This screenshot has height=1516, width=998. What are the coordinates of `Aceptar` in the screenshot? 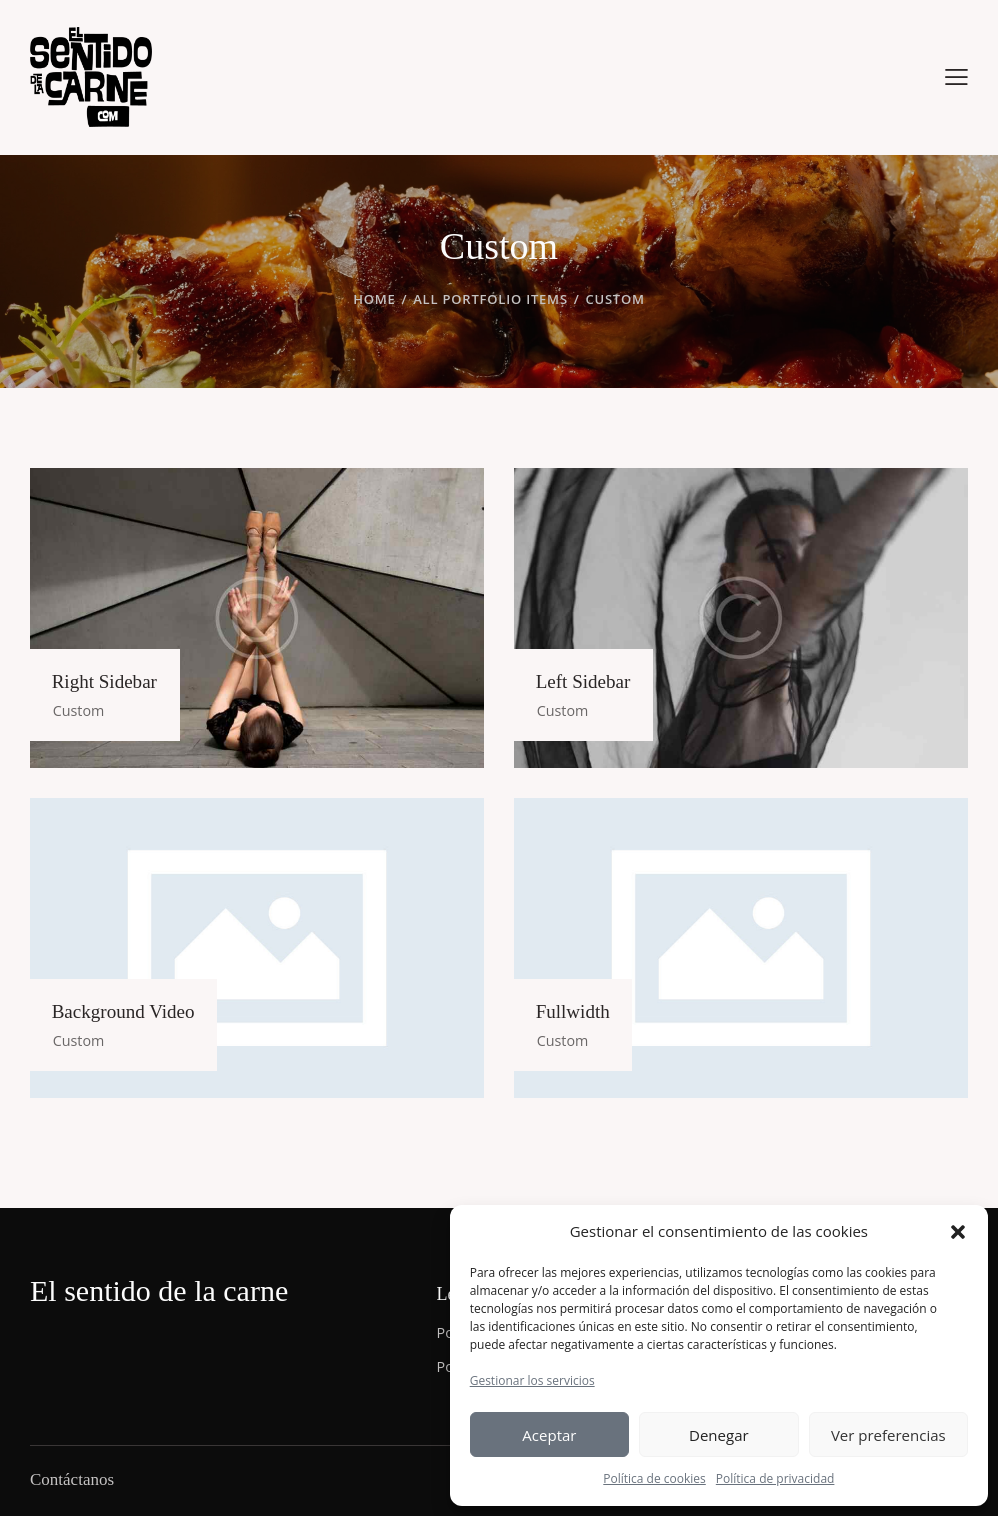 It's located at (549, 1435).